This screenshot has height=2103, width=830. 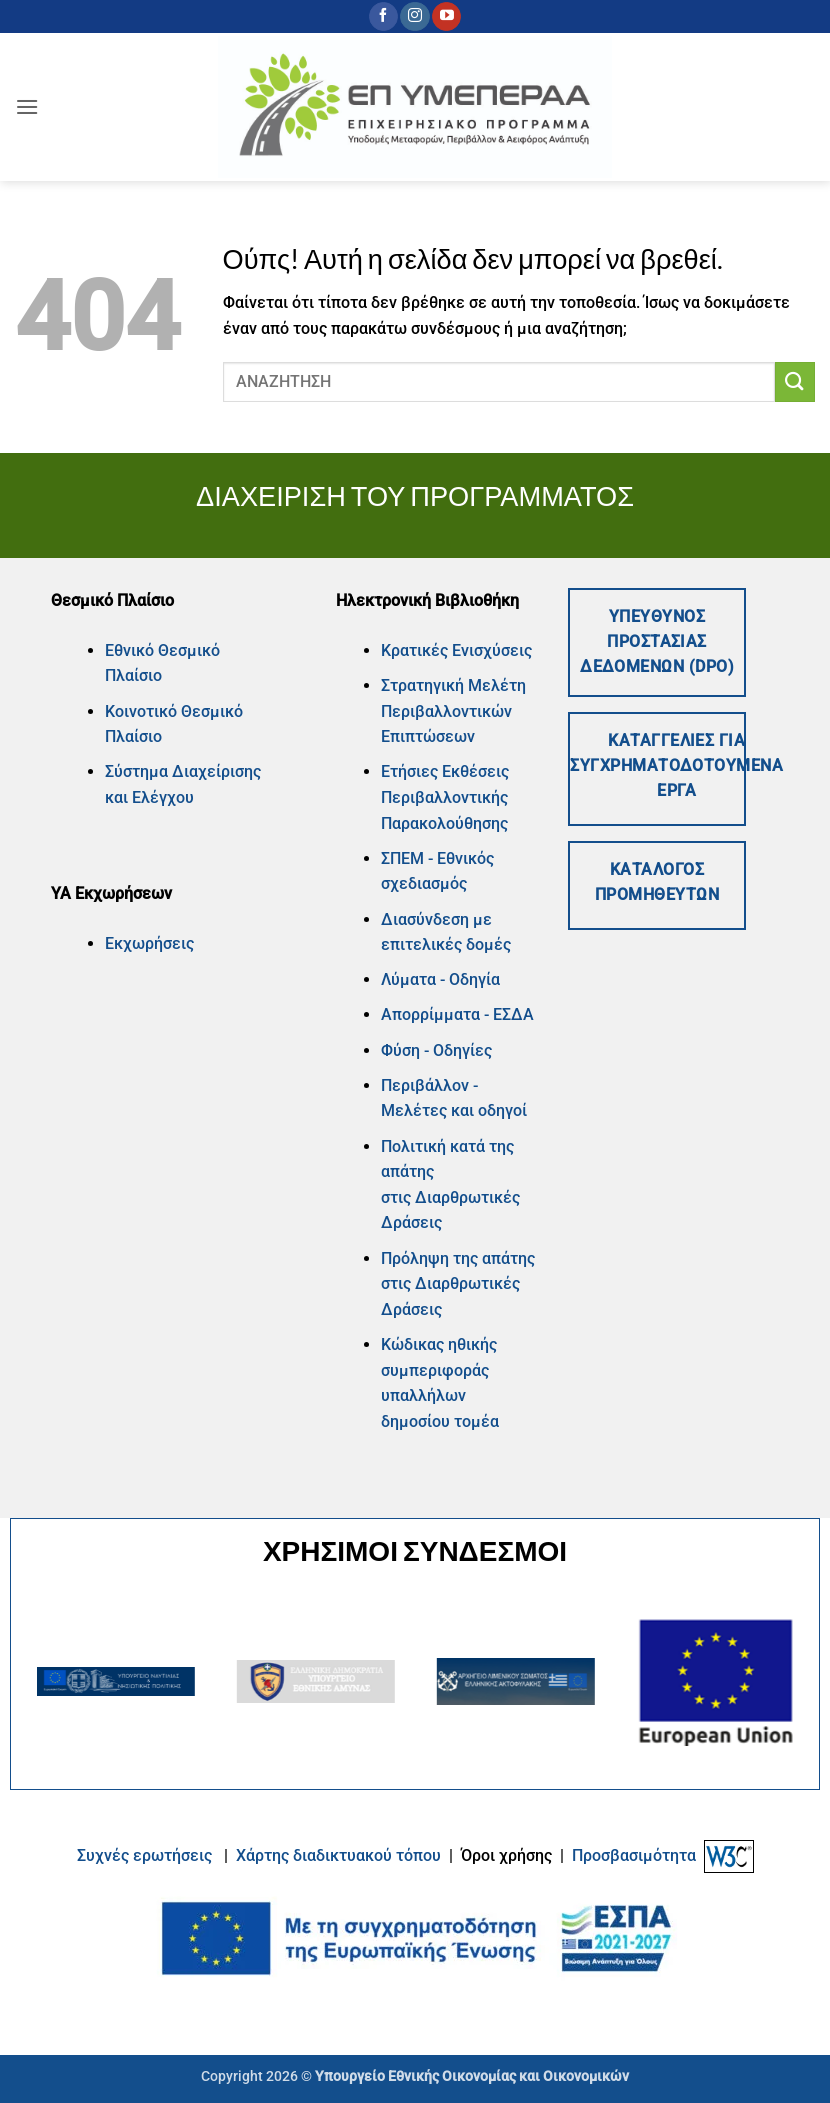 What do you see at coordinates (340, 1855) in the screenshot?
I see `Xάρτης διαδικτυακού τόπου` at bounding box center [340, 1855].